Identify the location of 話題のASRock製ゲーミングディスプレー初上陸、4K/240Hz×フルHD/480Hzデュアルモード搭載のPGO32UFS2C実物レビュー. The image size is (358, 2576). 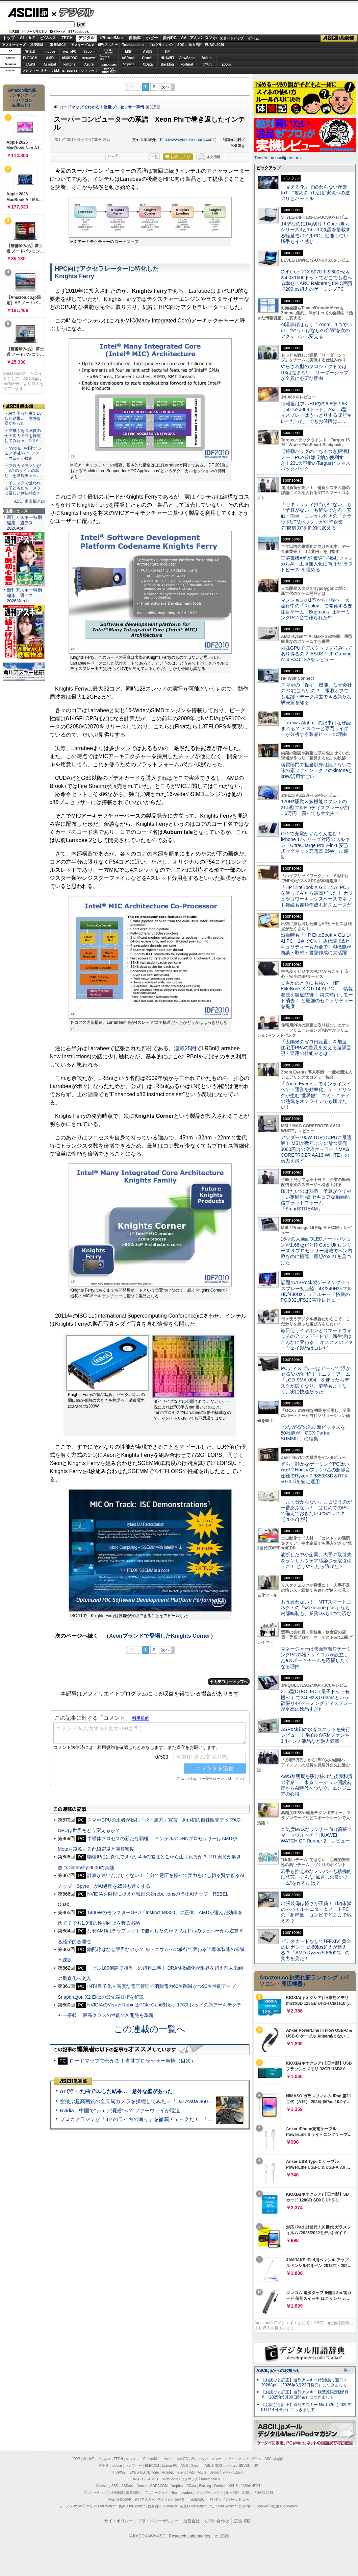
(316, 1291).